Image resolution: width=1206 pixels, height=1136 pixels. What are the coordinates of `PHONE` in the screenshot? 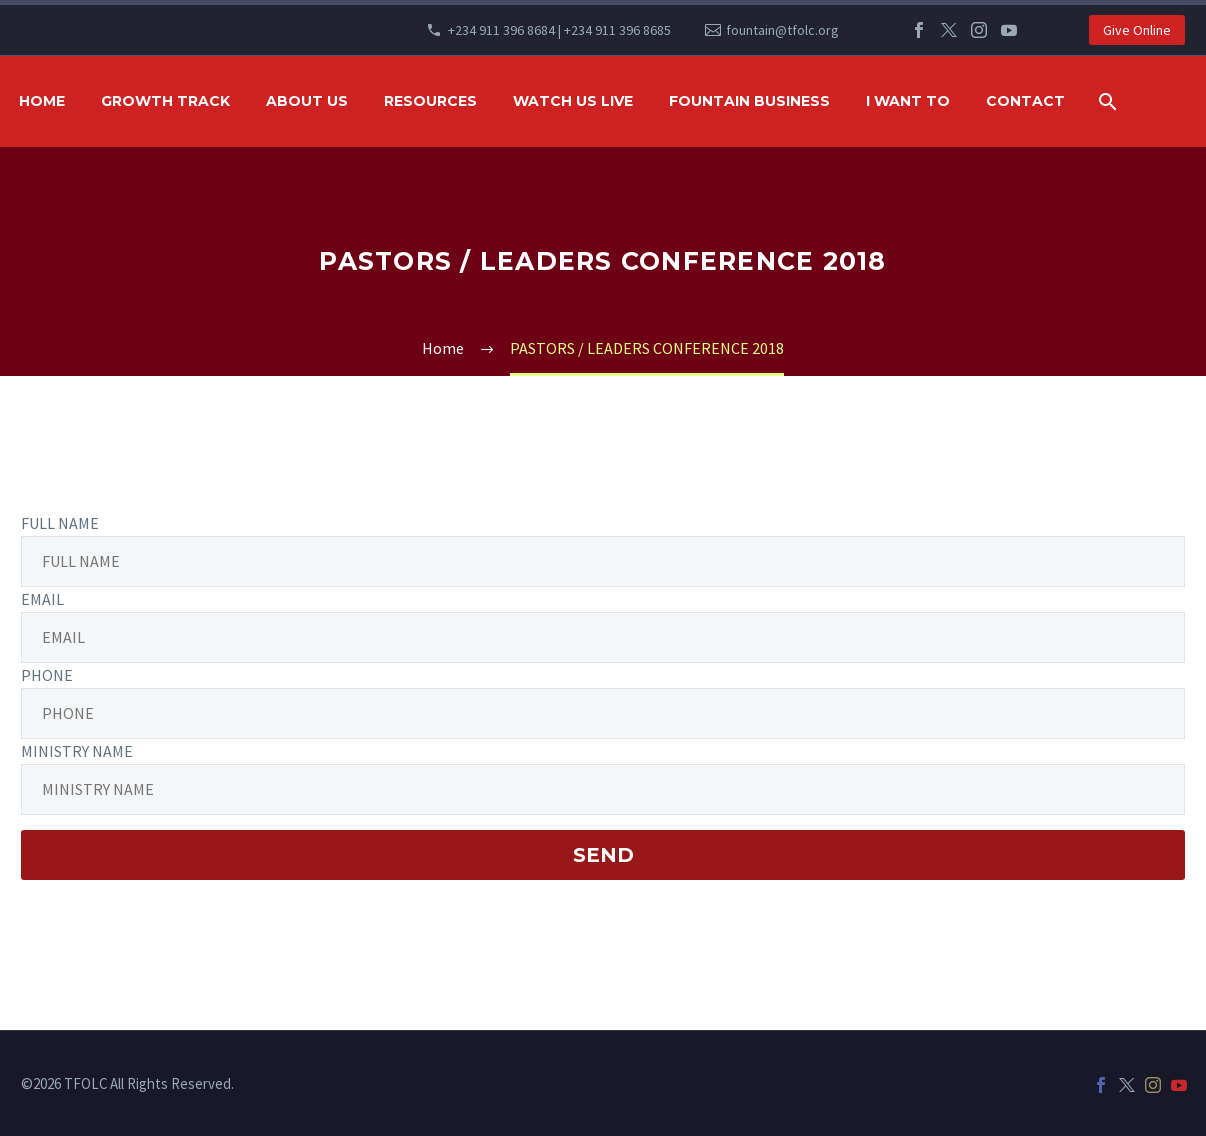 It's located at (47, 675).